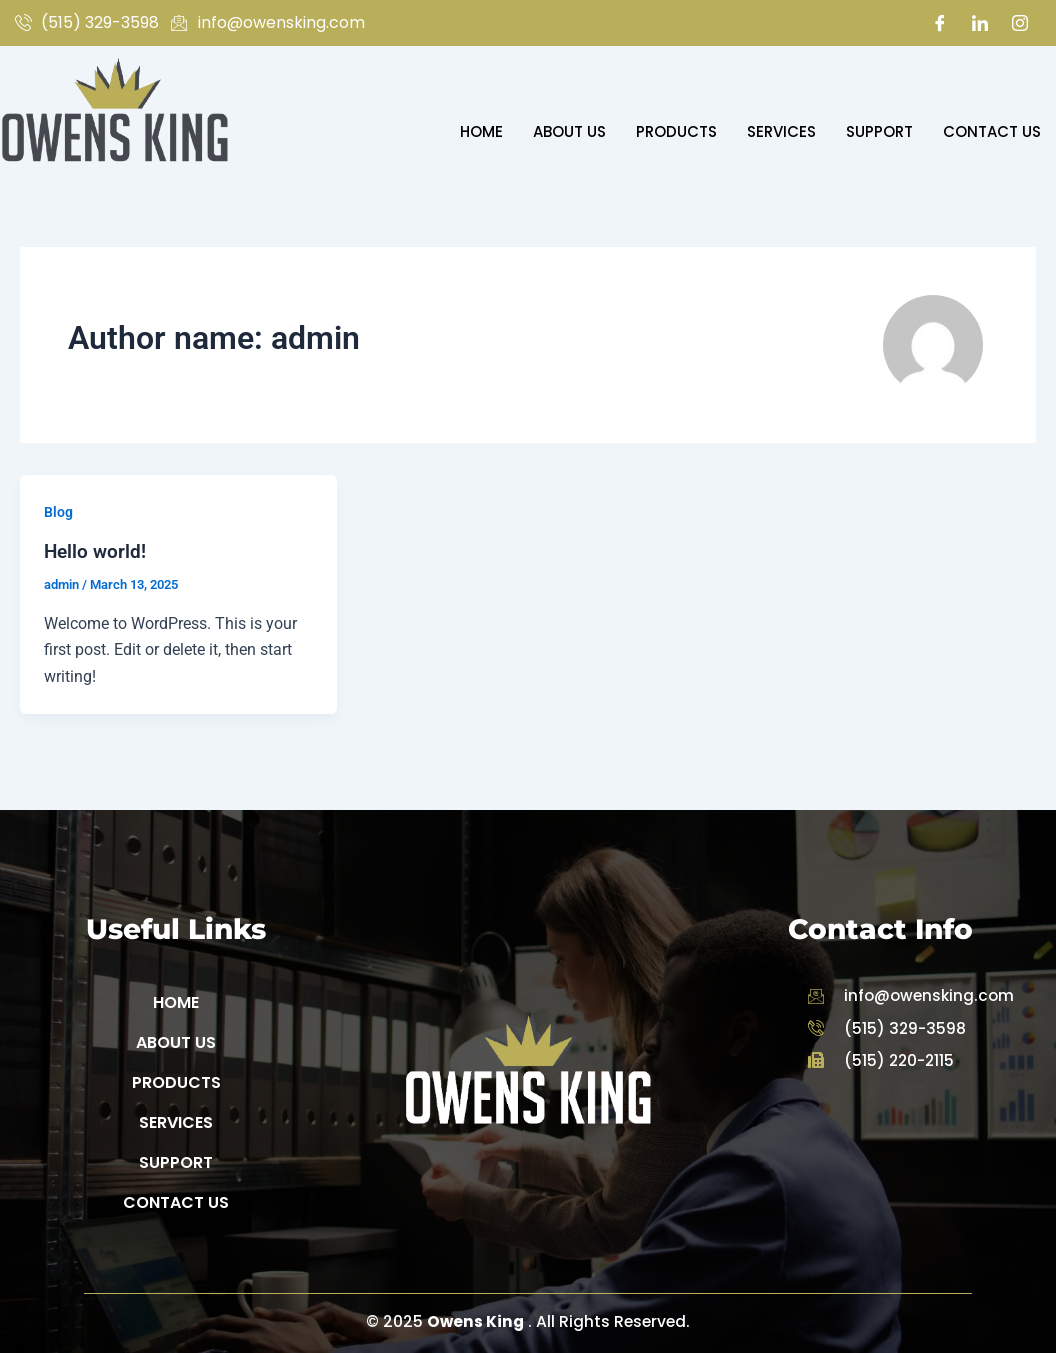 This screenshot has height=1353, width=1056. Describe the element at coordinates (481, 131) in the screenshot. I see `Home` at that location.